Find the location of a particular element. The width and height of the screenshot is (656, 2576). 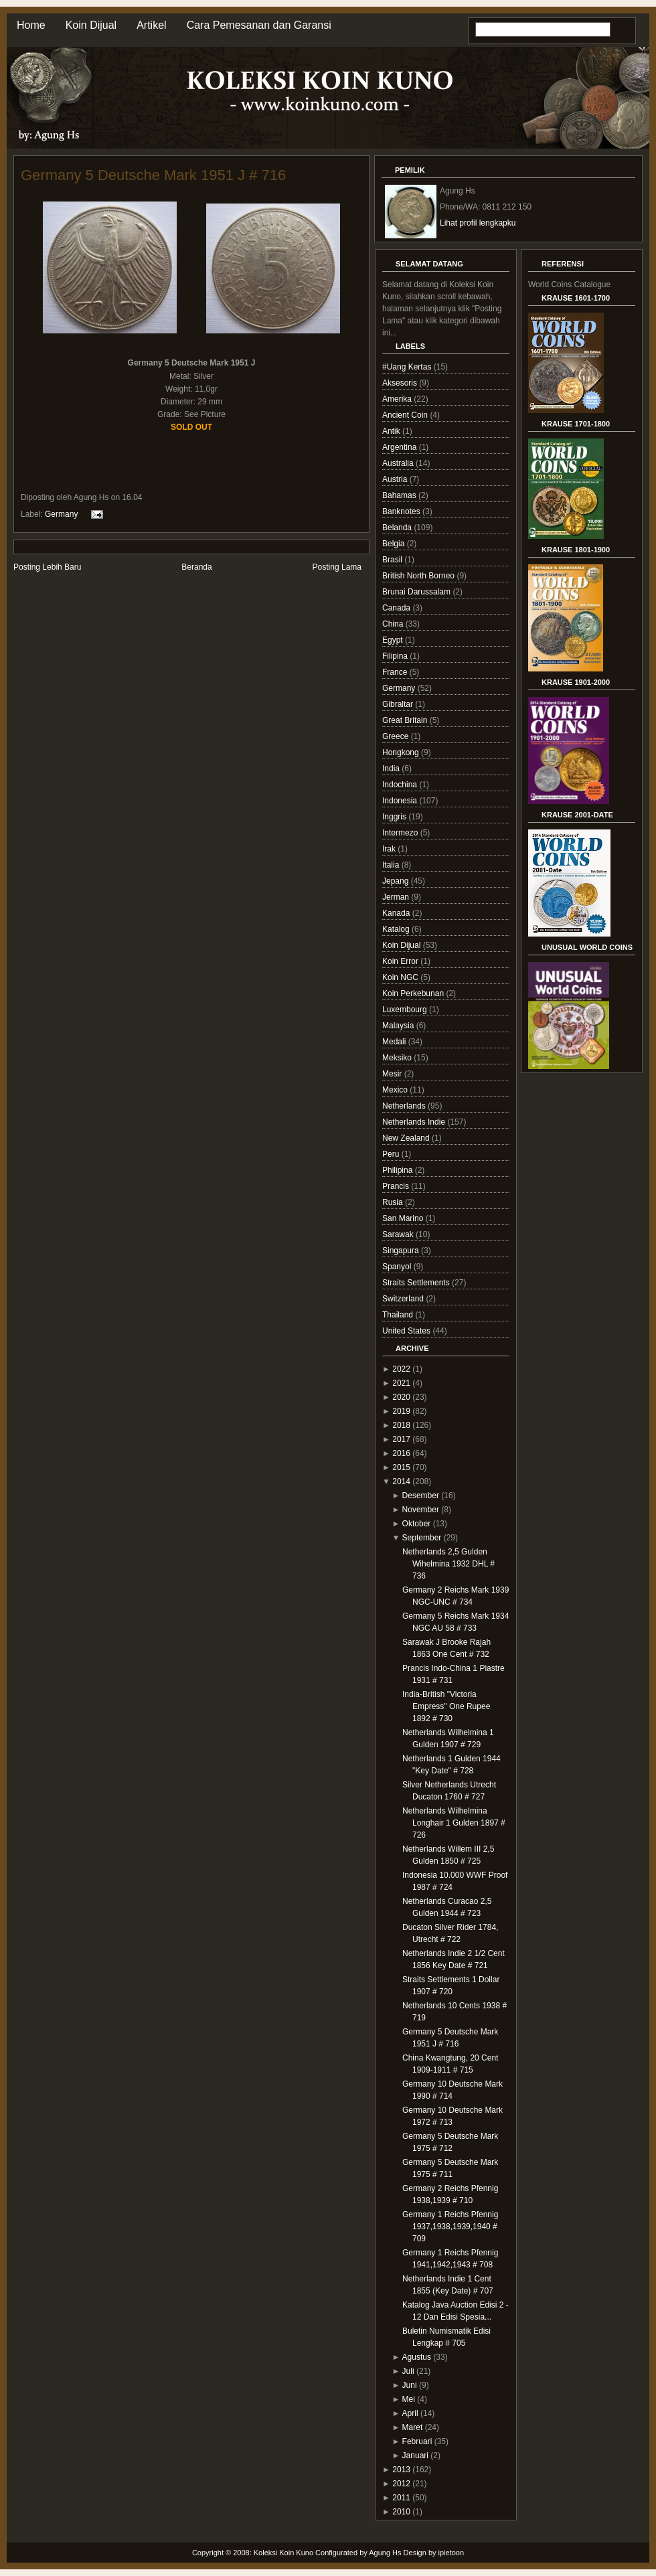

Belanda is located at coordinates (398, 527).